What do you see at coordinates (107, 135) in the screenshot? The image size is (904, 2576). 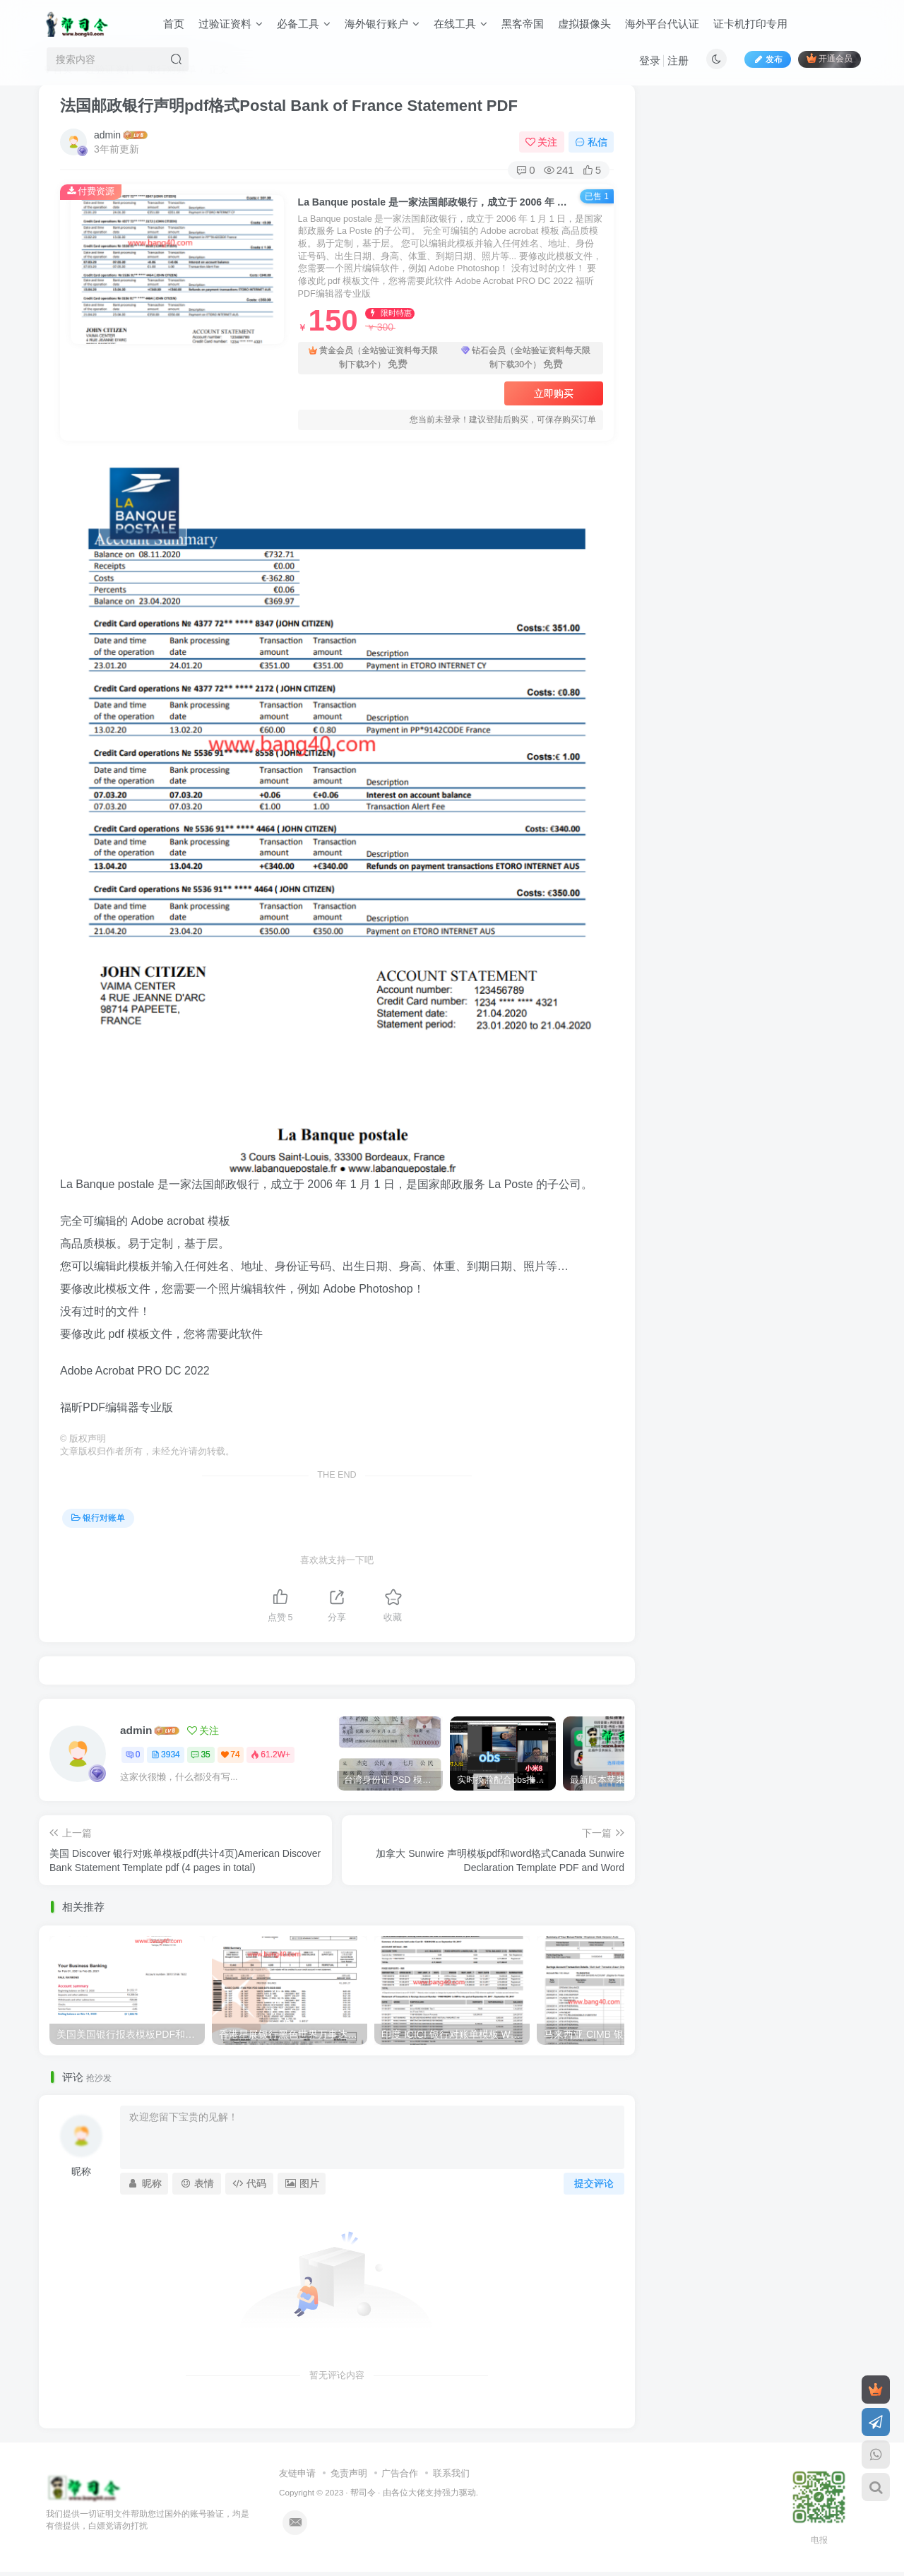 I see `admin` at bounding box center [107, 135].